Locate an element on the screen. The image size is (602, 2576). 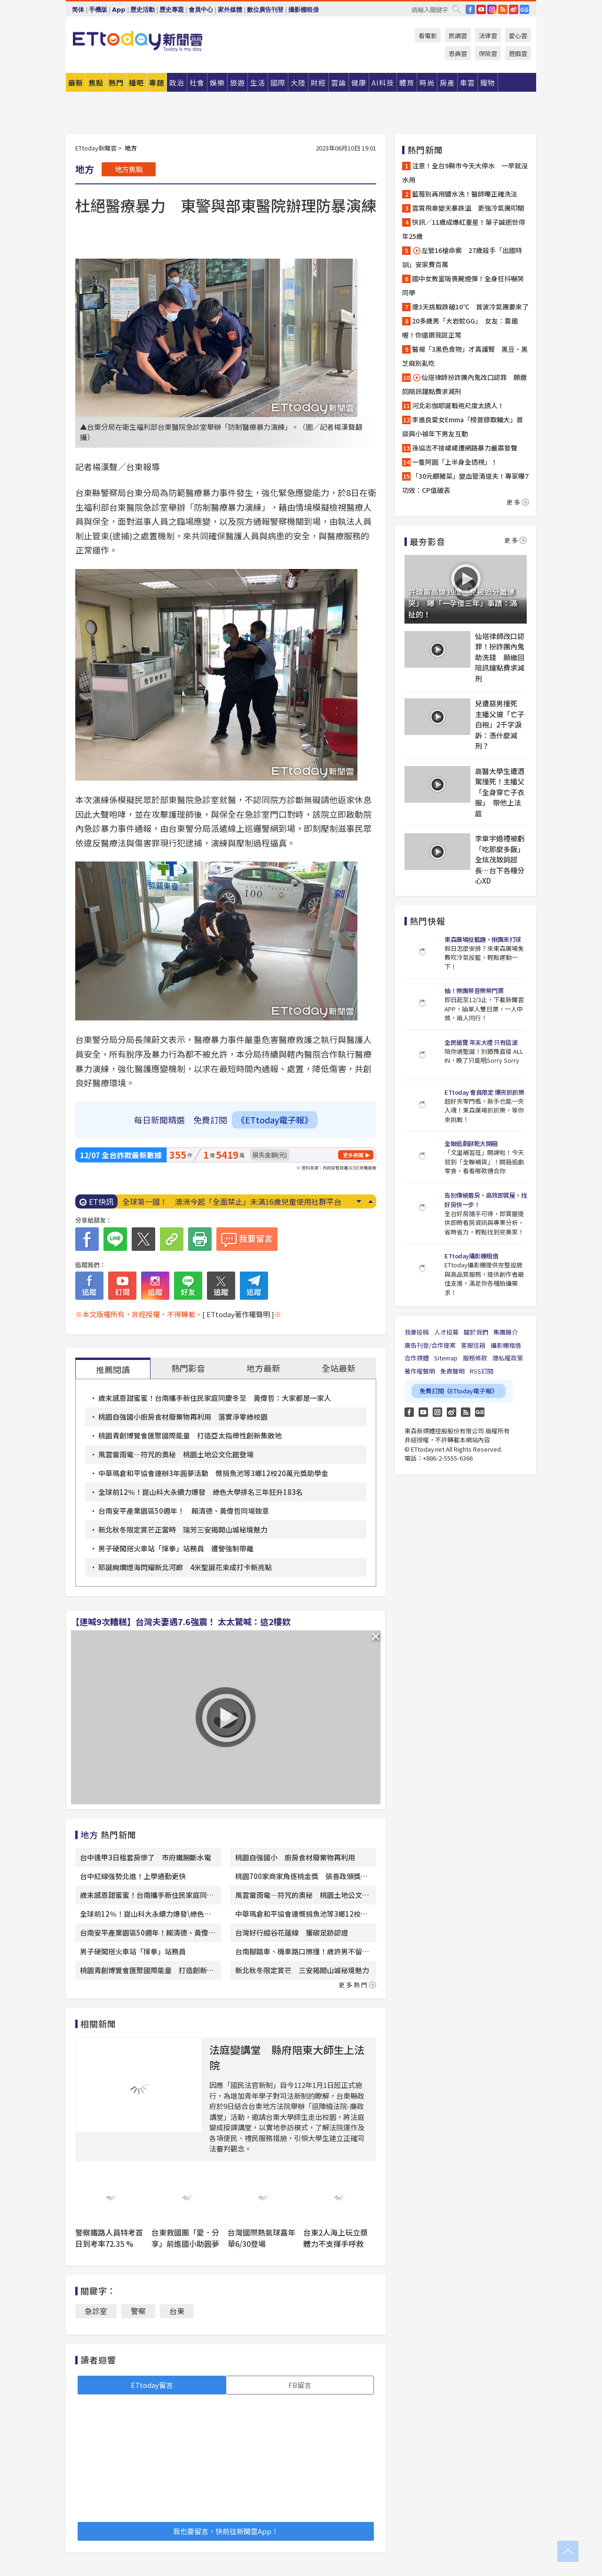
地方焦點 is located at coordinates (129, 169).